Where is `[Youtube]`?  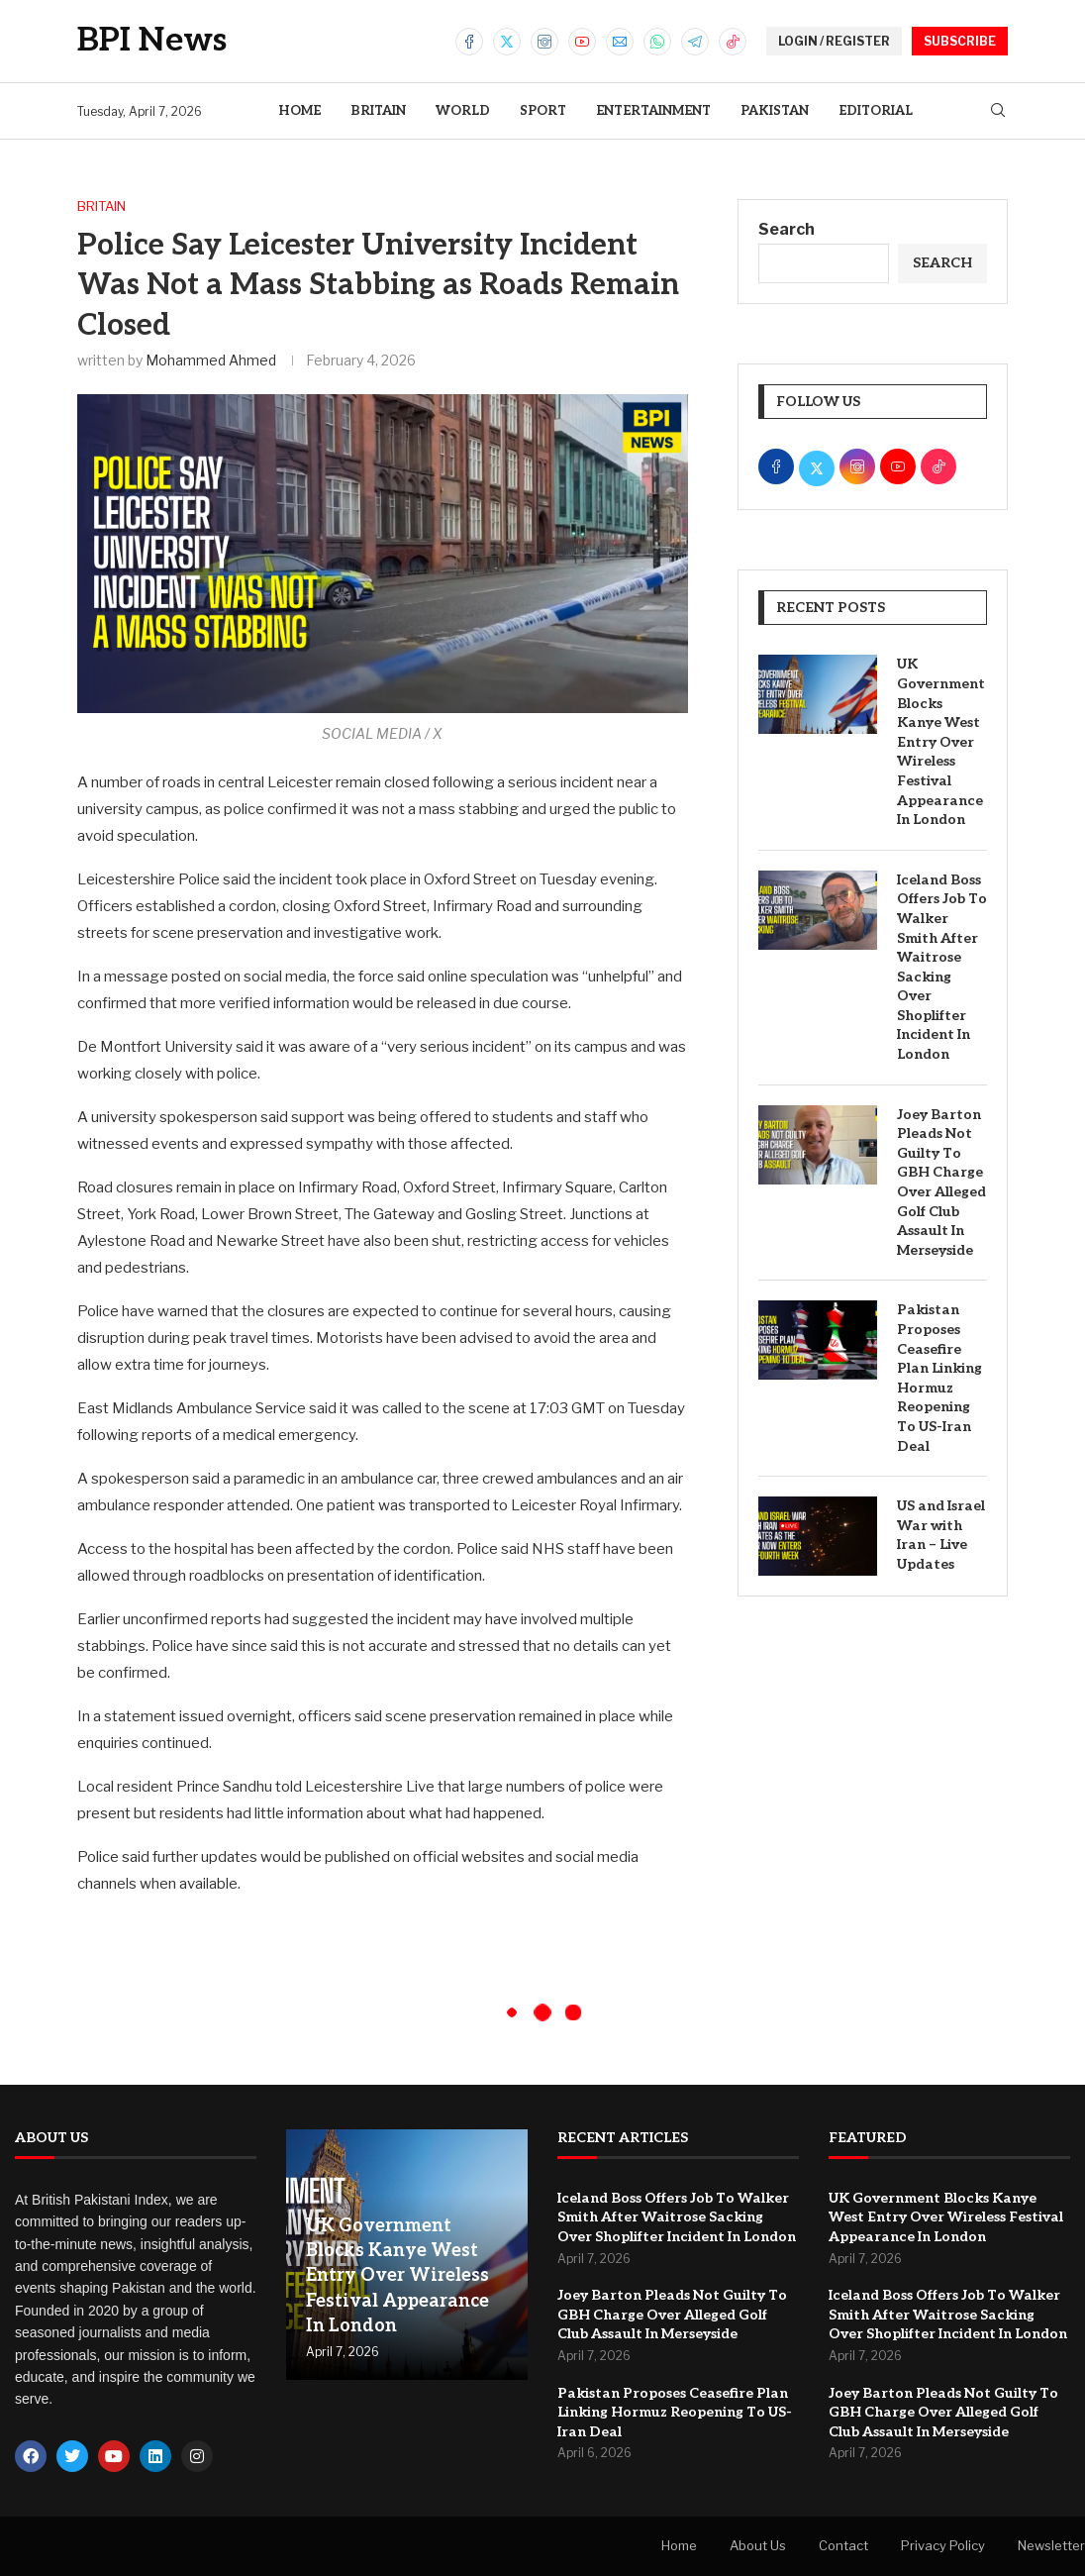 [Youtube] is located at coordinates (582, 41).